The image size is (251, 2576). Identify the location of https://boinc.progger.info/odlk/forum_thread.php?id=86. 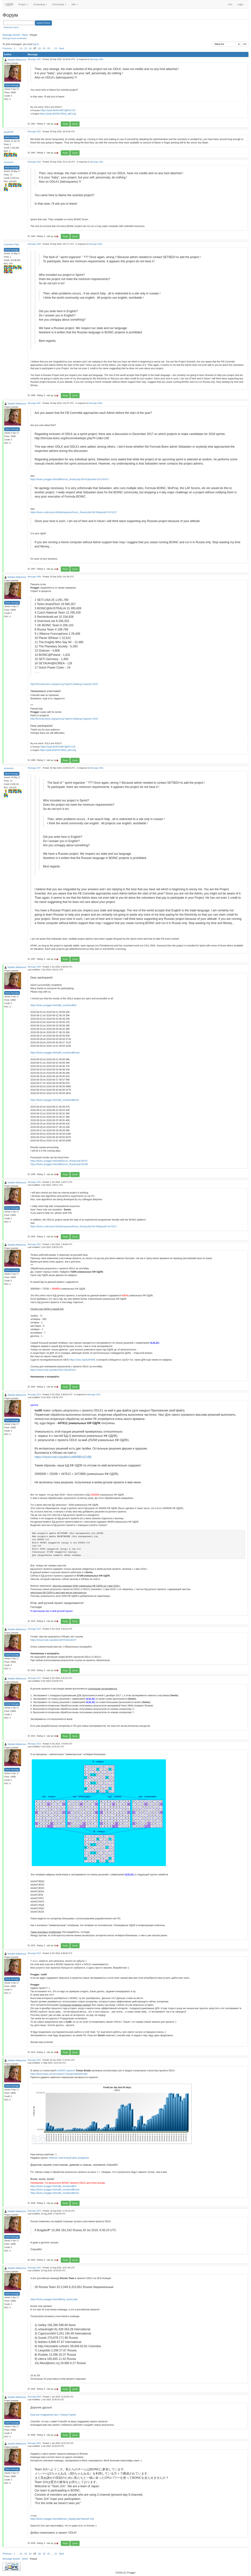
(59, 1164).